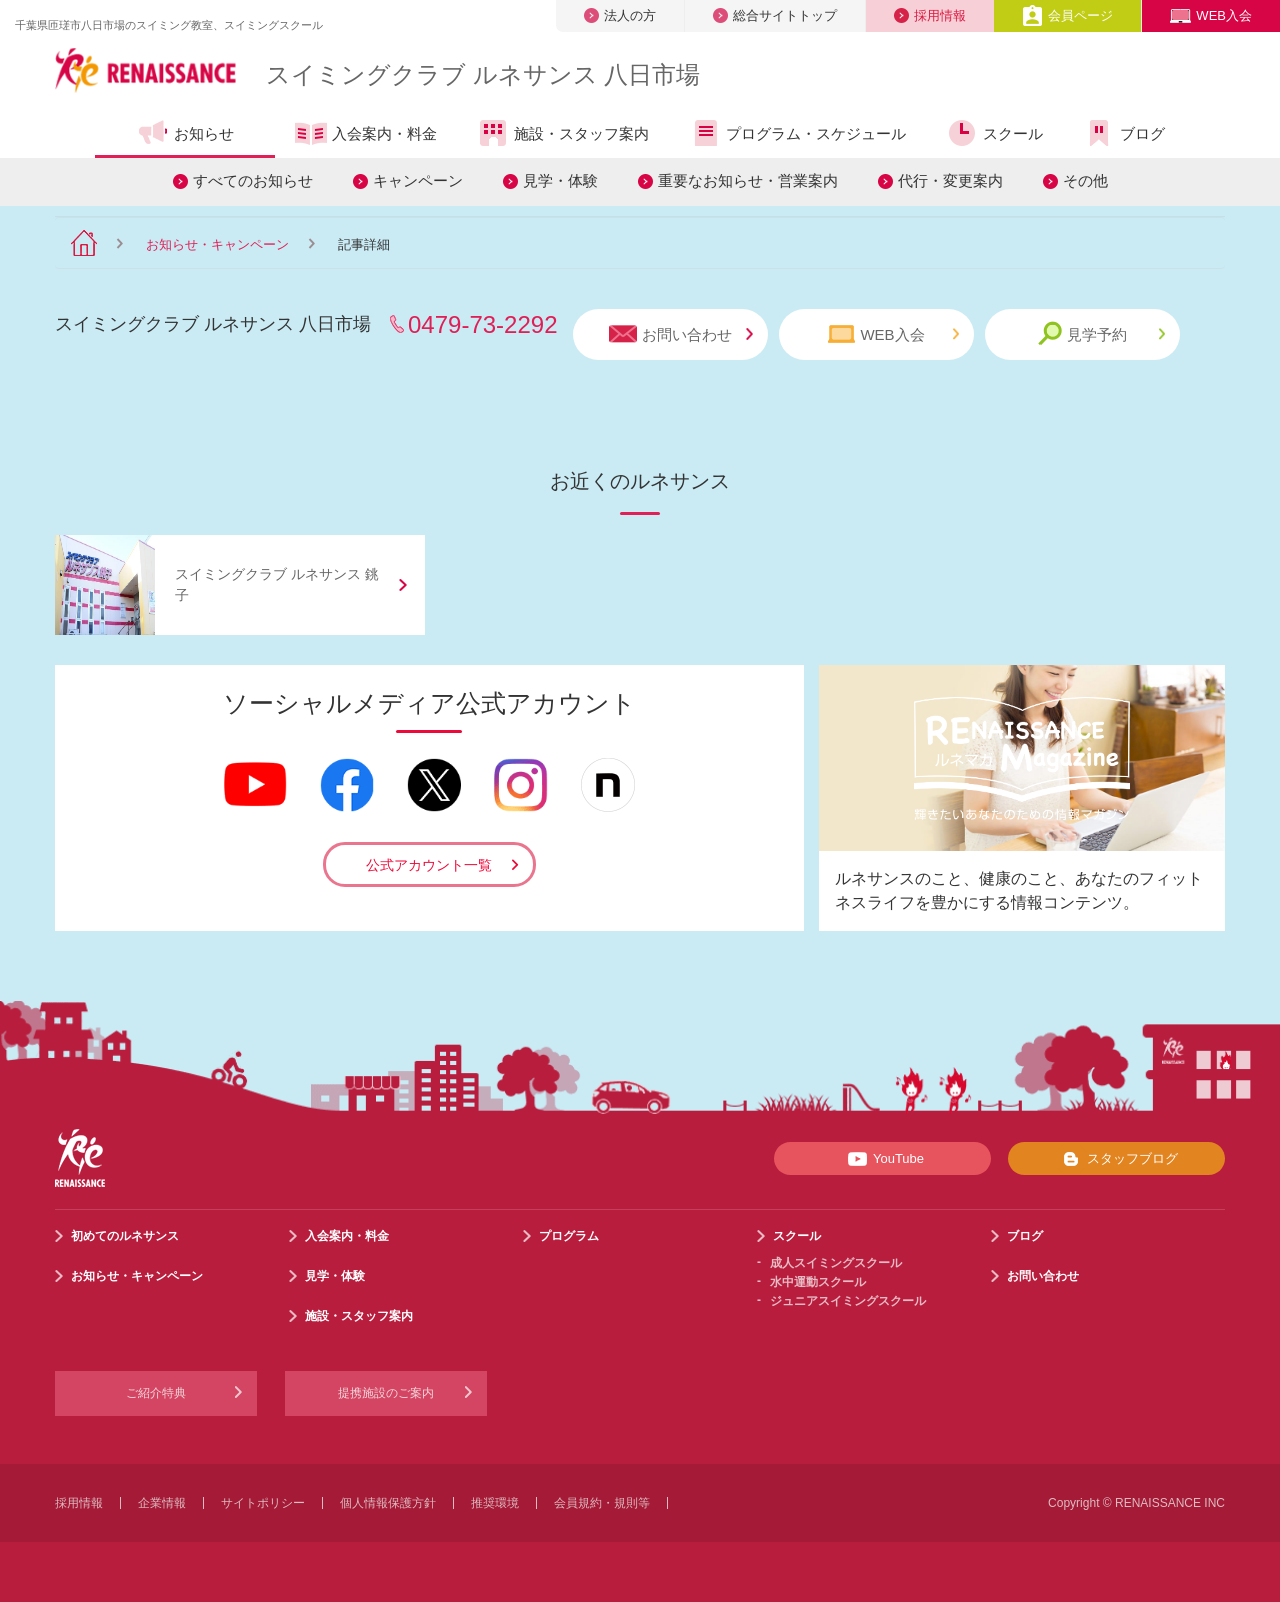  Describe the element at coordinates (602, 1503) in the screenshot. I see `会員規約・規則等` at that location.